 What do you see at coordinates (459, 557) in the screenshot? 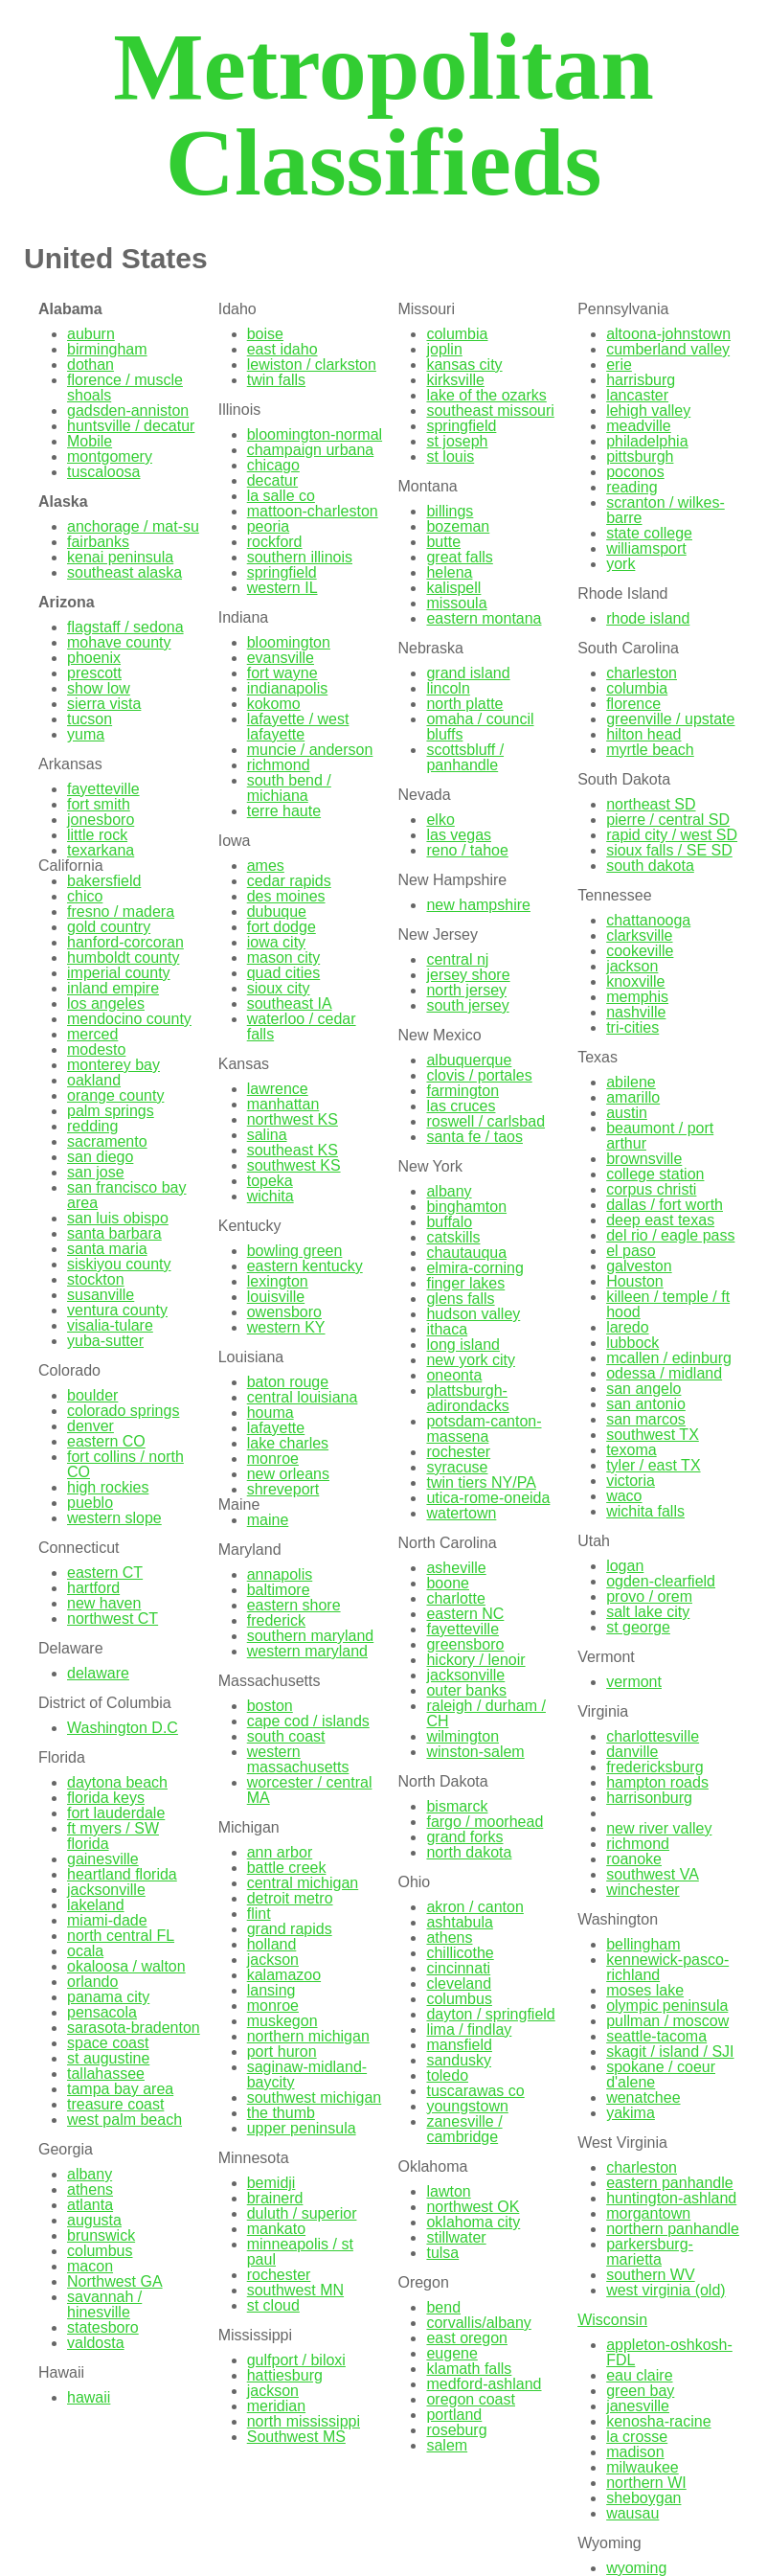
I see `great falls` at bounding box center [459, 557].